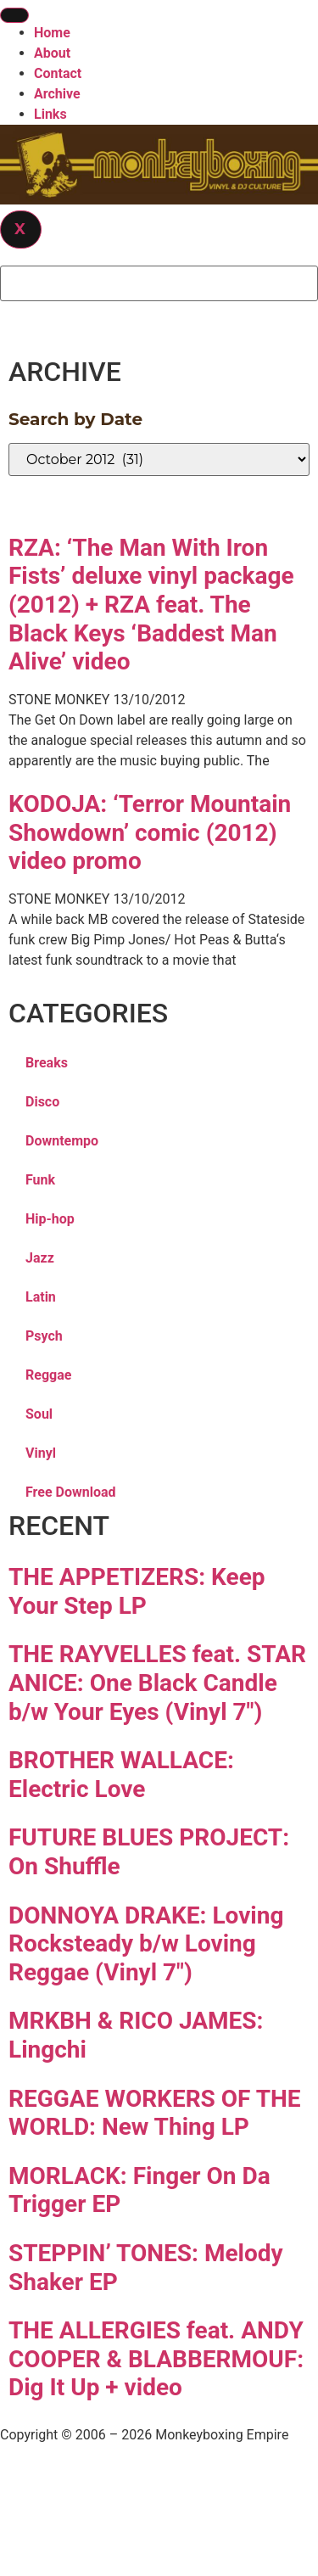 This screenshot has width=318, height=2576. Describe the element at coordinates (52, 33) in the screenshot. I see `Home` at that location.